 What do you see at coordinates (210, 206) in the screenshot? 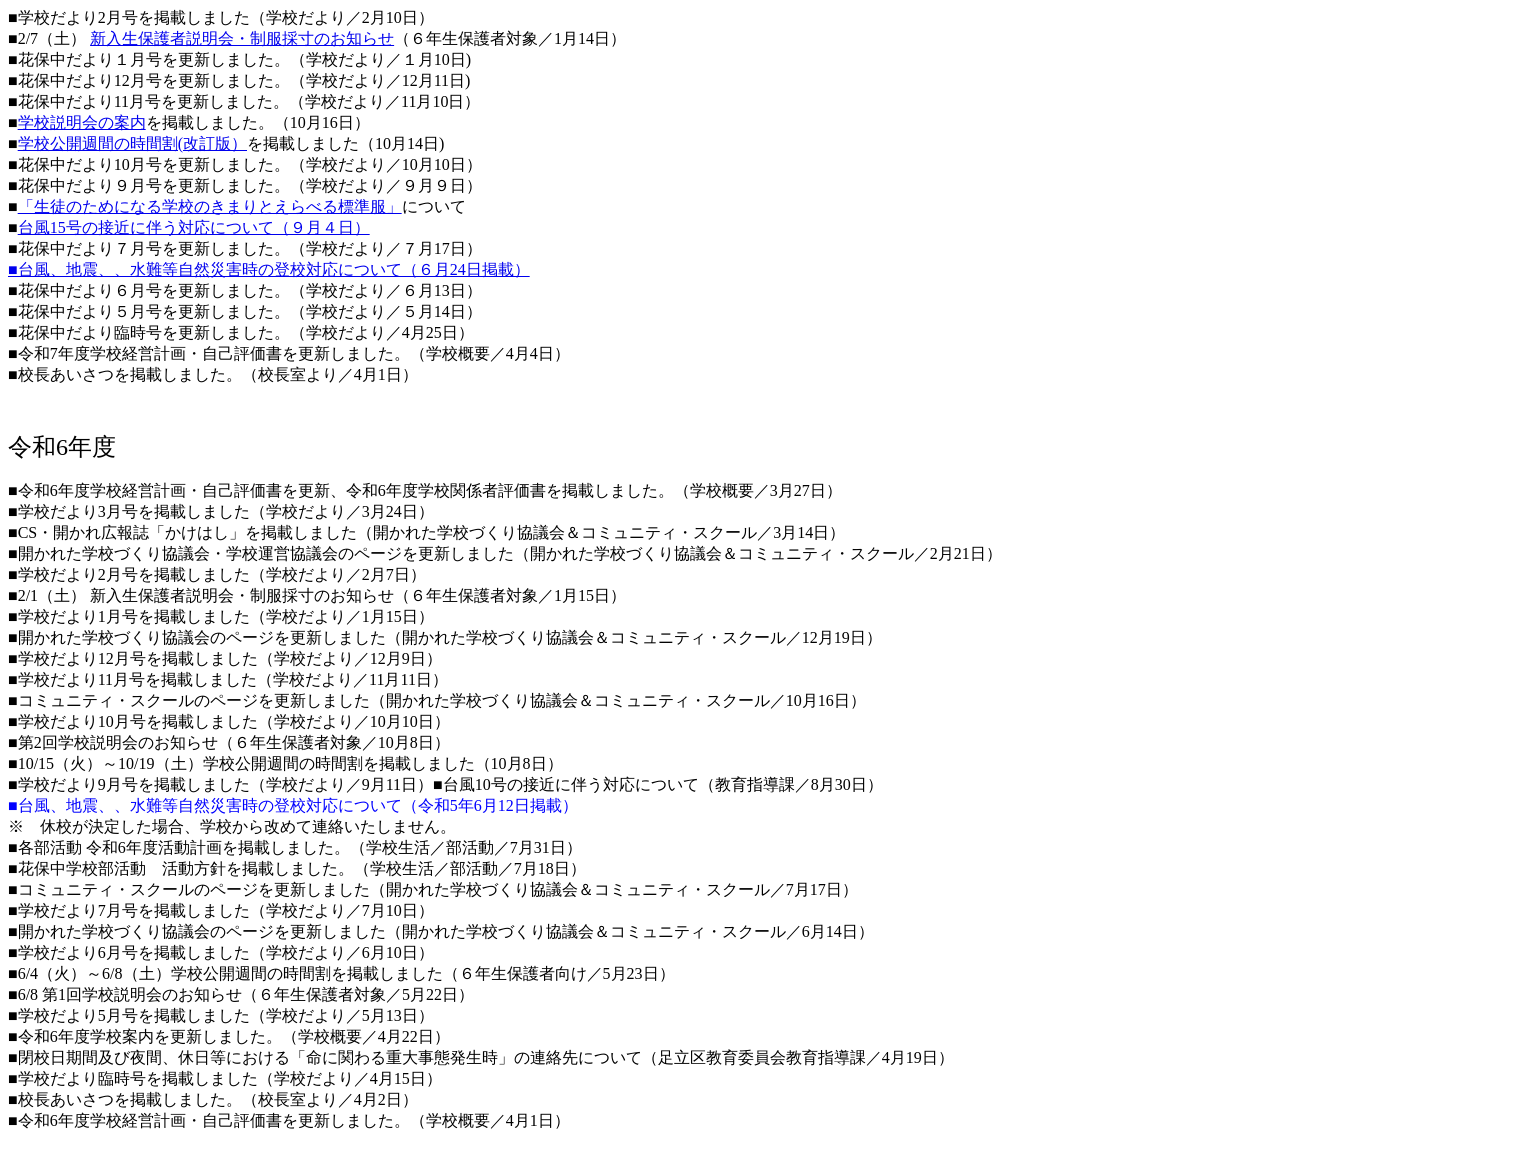
I see `「生徒のためになる学校のきまりとえらべる標準服」` at bounding box center [210, 206].